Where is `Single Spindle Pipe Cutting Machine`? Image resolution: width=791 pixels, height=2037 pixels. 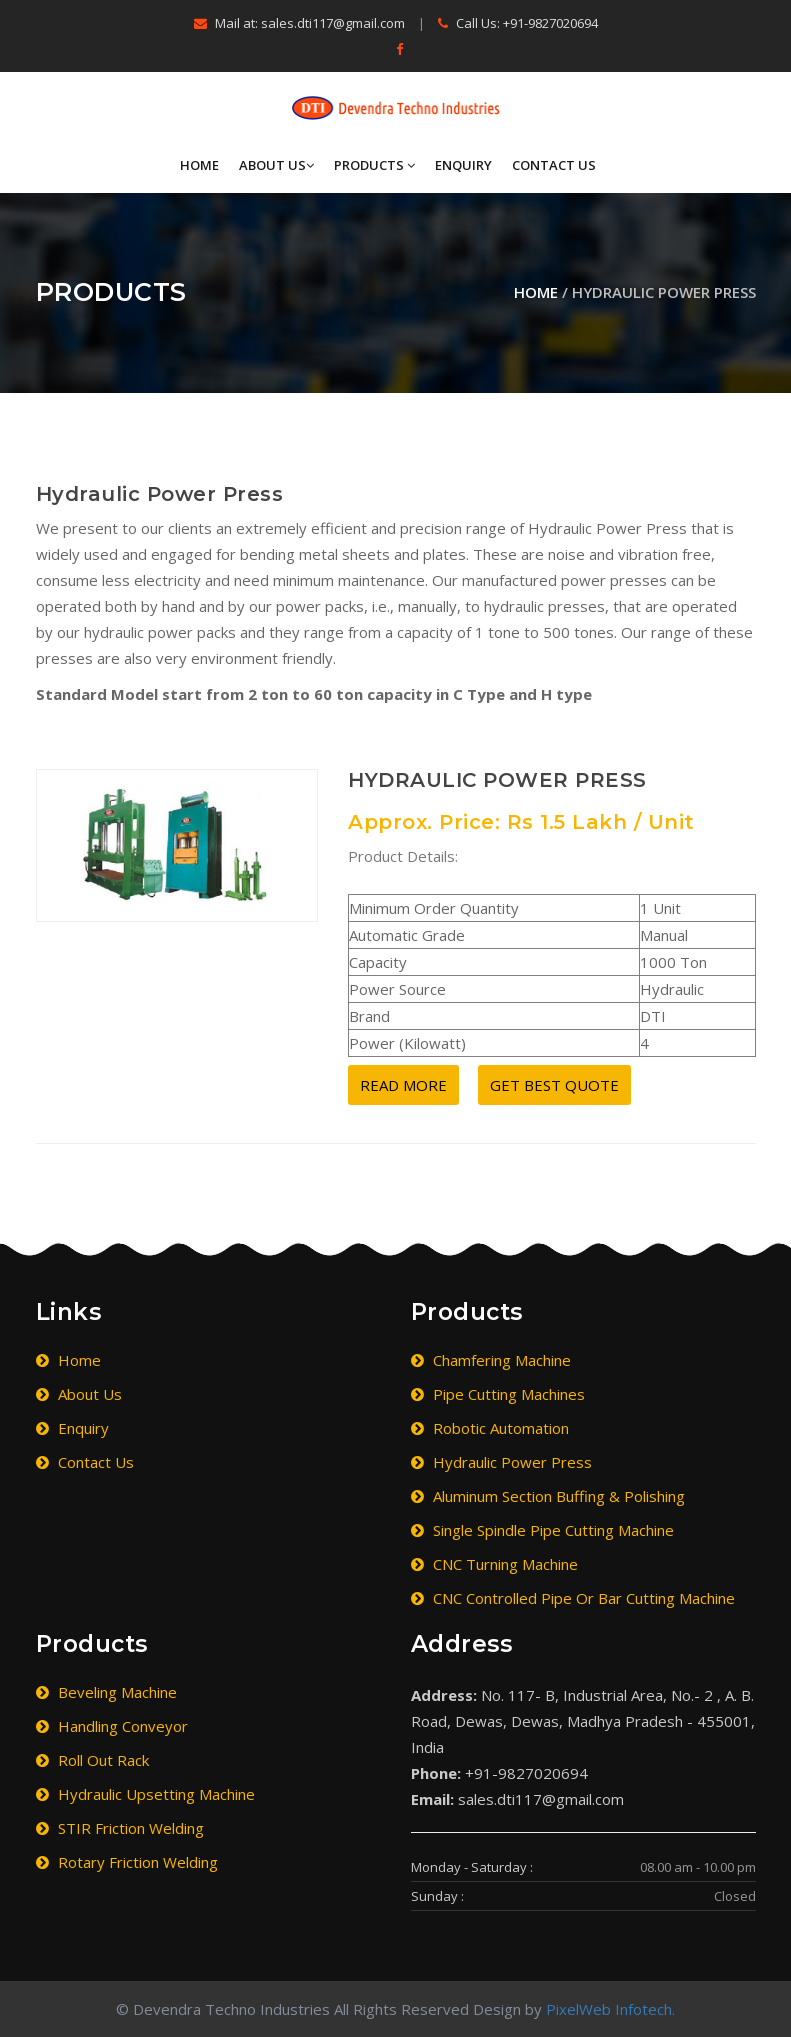
Single Spindle Pipe Cutting Machine is located at coordinates (542, 1530).